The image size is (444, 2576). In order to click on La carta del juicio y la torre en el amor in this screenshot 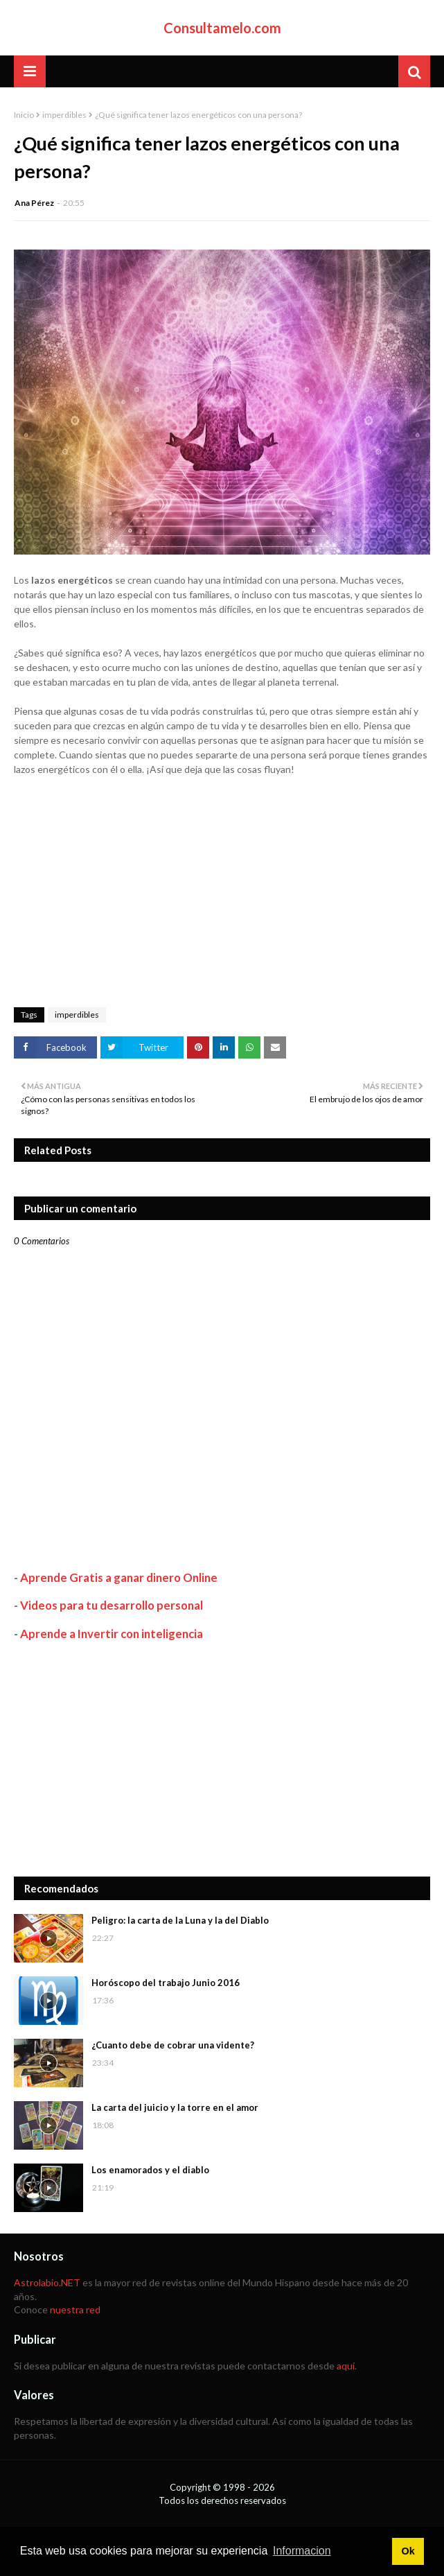, I will do `click(174, 2107)`.